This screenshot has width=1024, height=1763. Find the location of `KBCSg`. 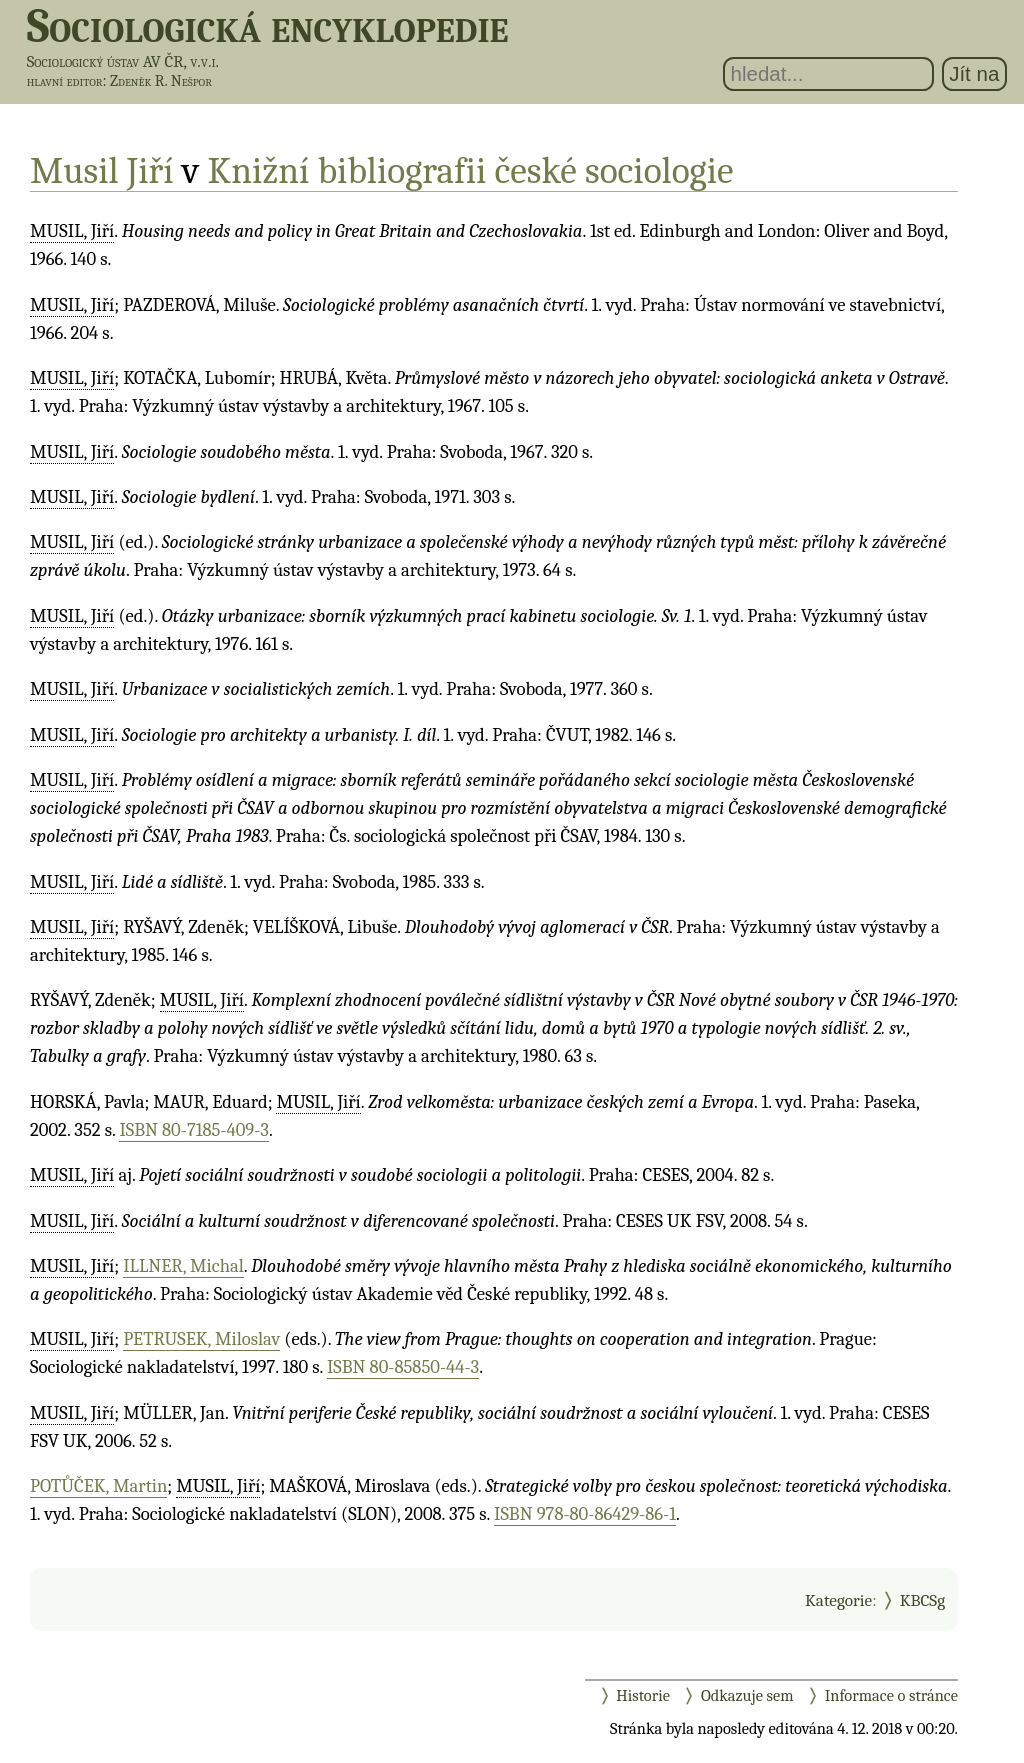

KBCSg is located at coordinates (922, 1600).